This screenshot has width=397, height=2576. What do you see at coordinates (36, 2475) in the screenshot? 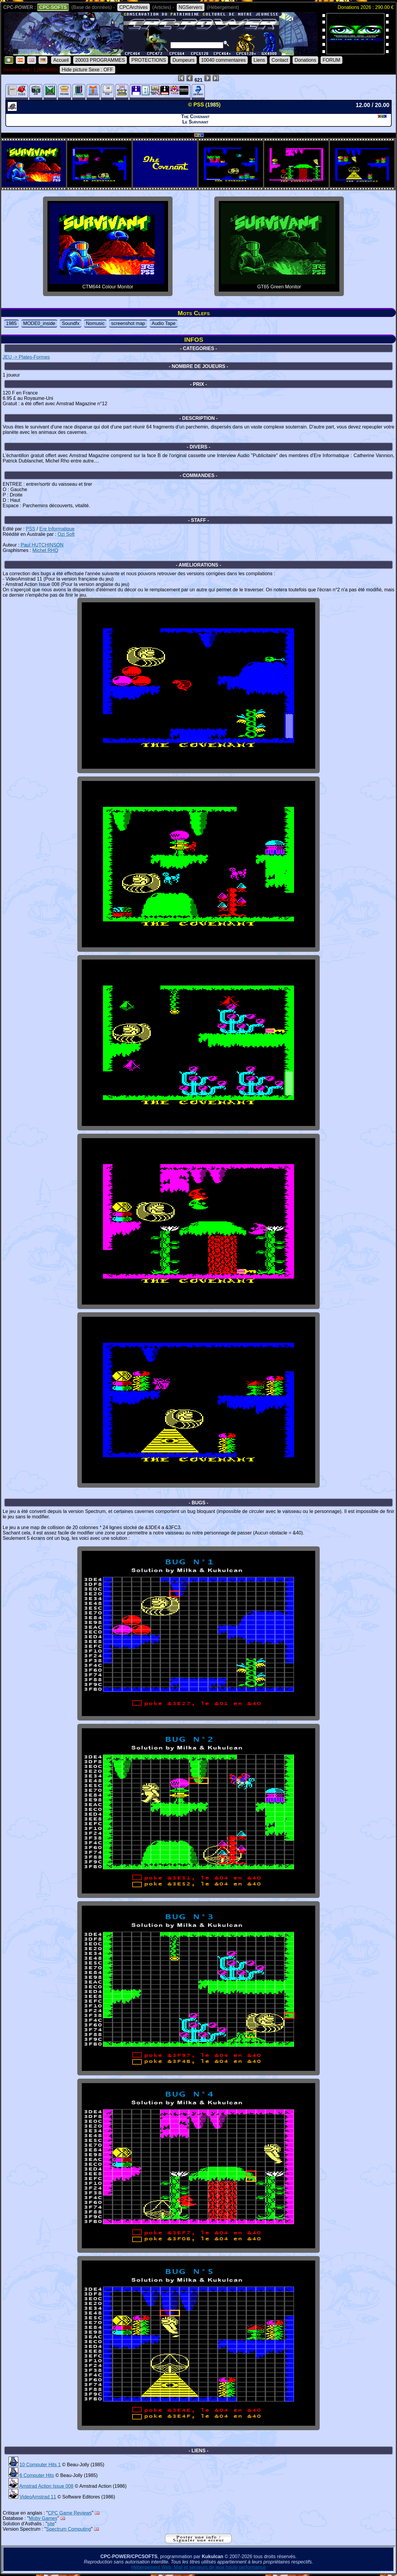
I see `6 Computer Hits` at bounding box center [36, 2475].